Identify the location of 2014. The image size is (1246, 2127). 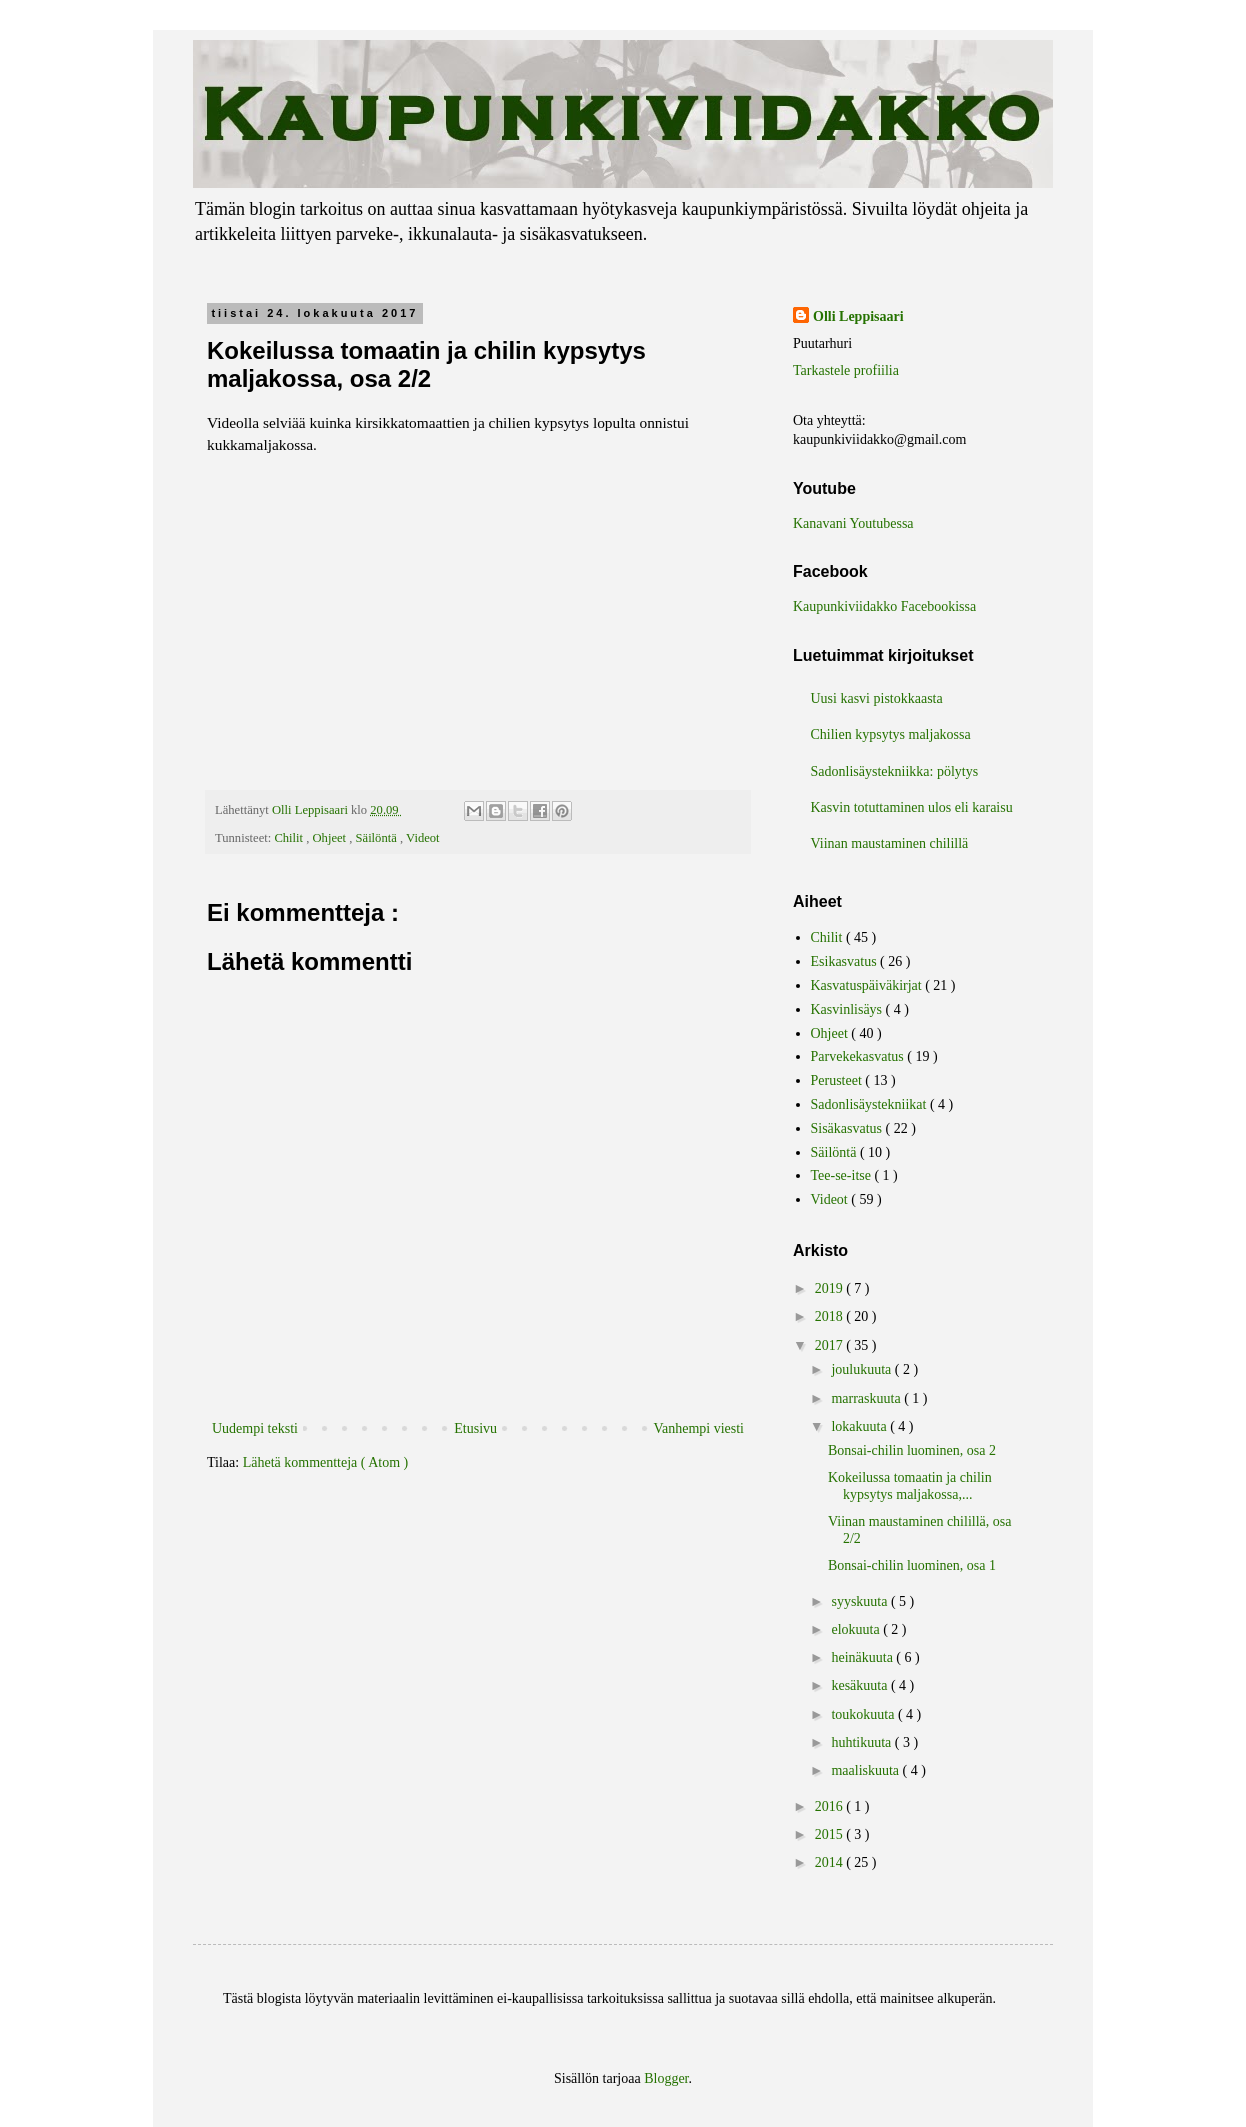
(831, 1862).